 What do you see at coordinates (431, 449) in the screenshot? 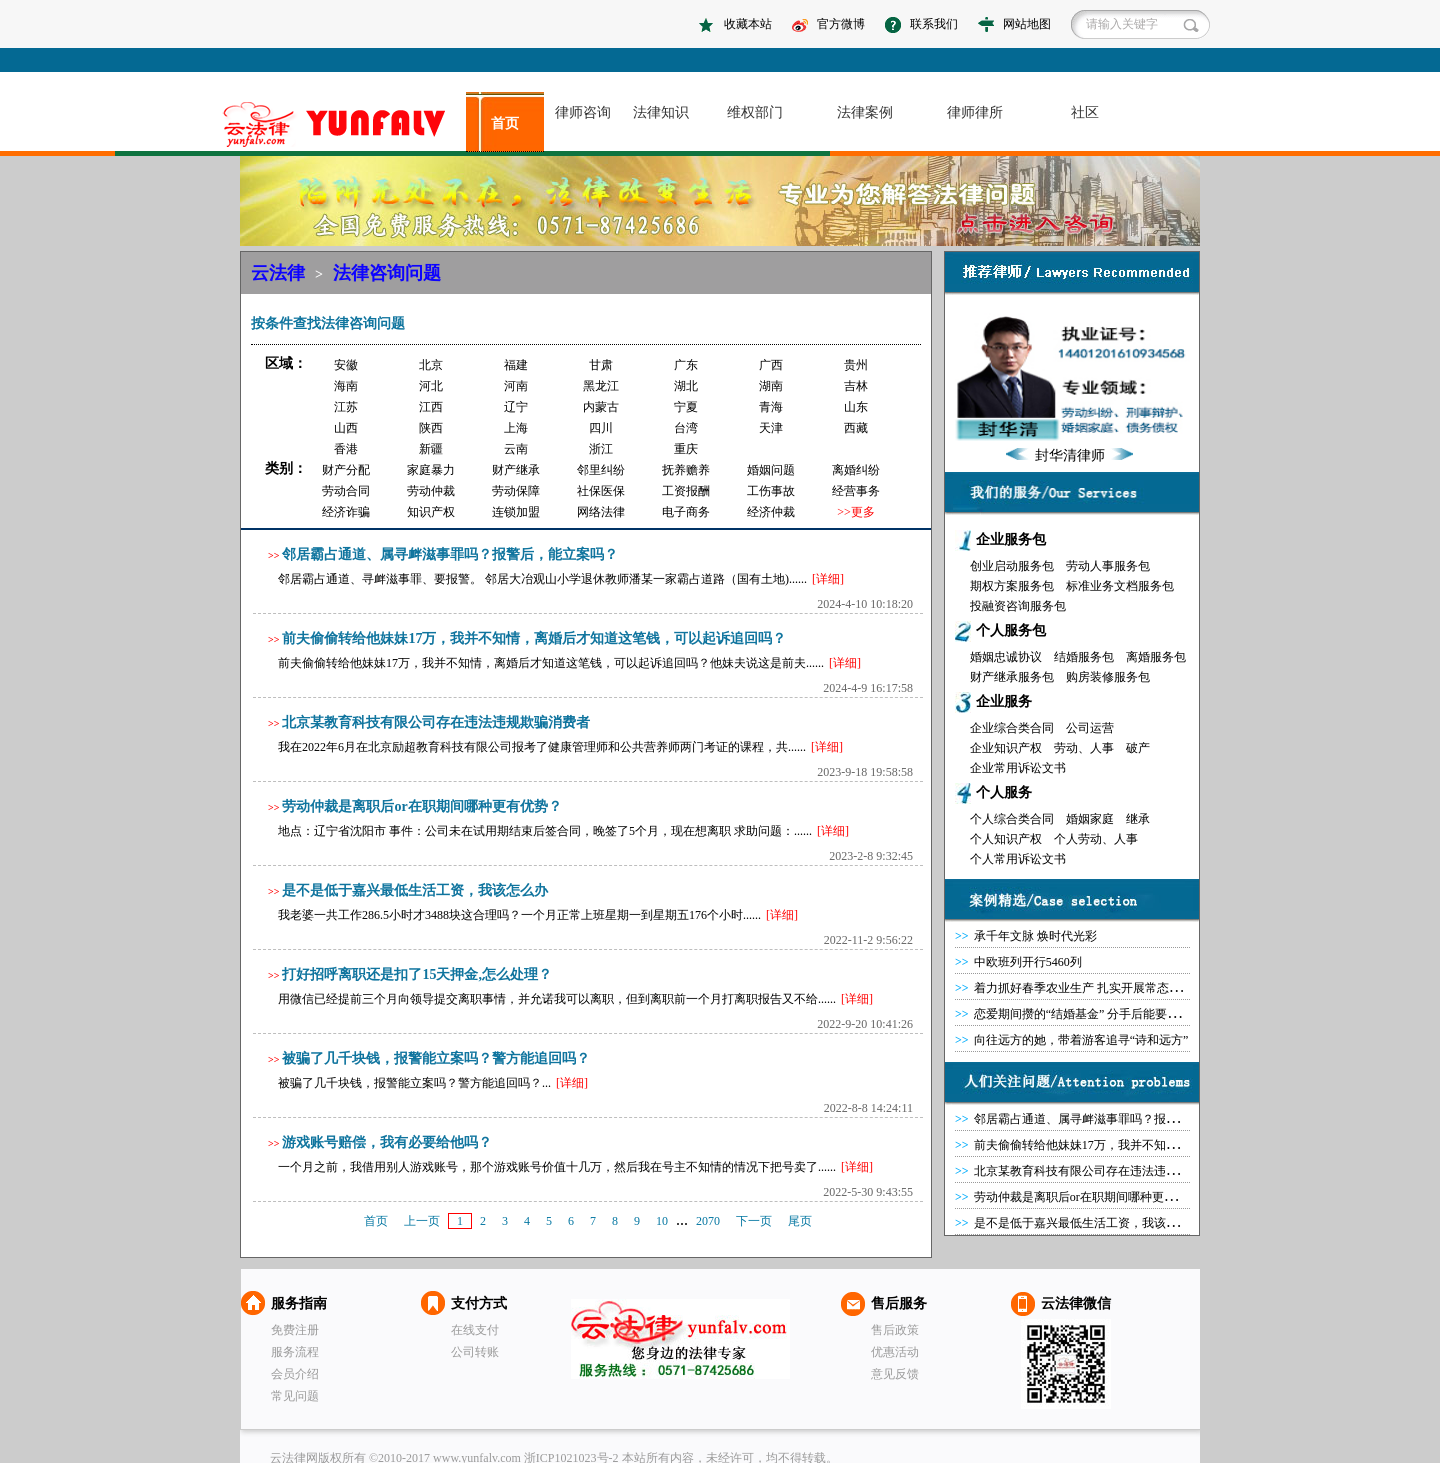
I see `新疆` at bounding box center [431, 449].